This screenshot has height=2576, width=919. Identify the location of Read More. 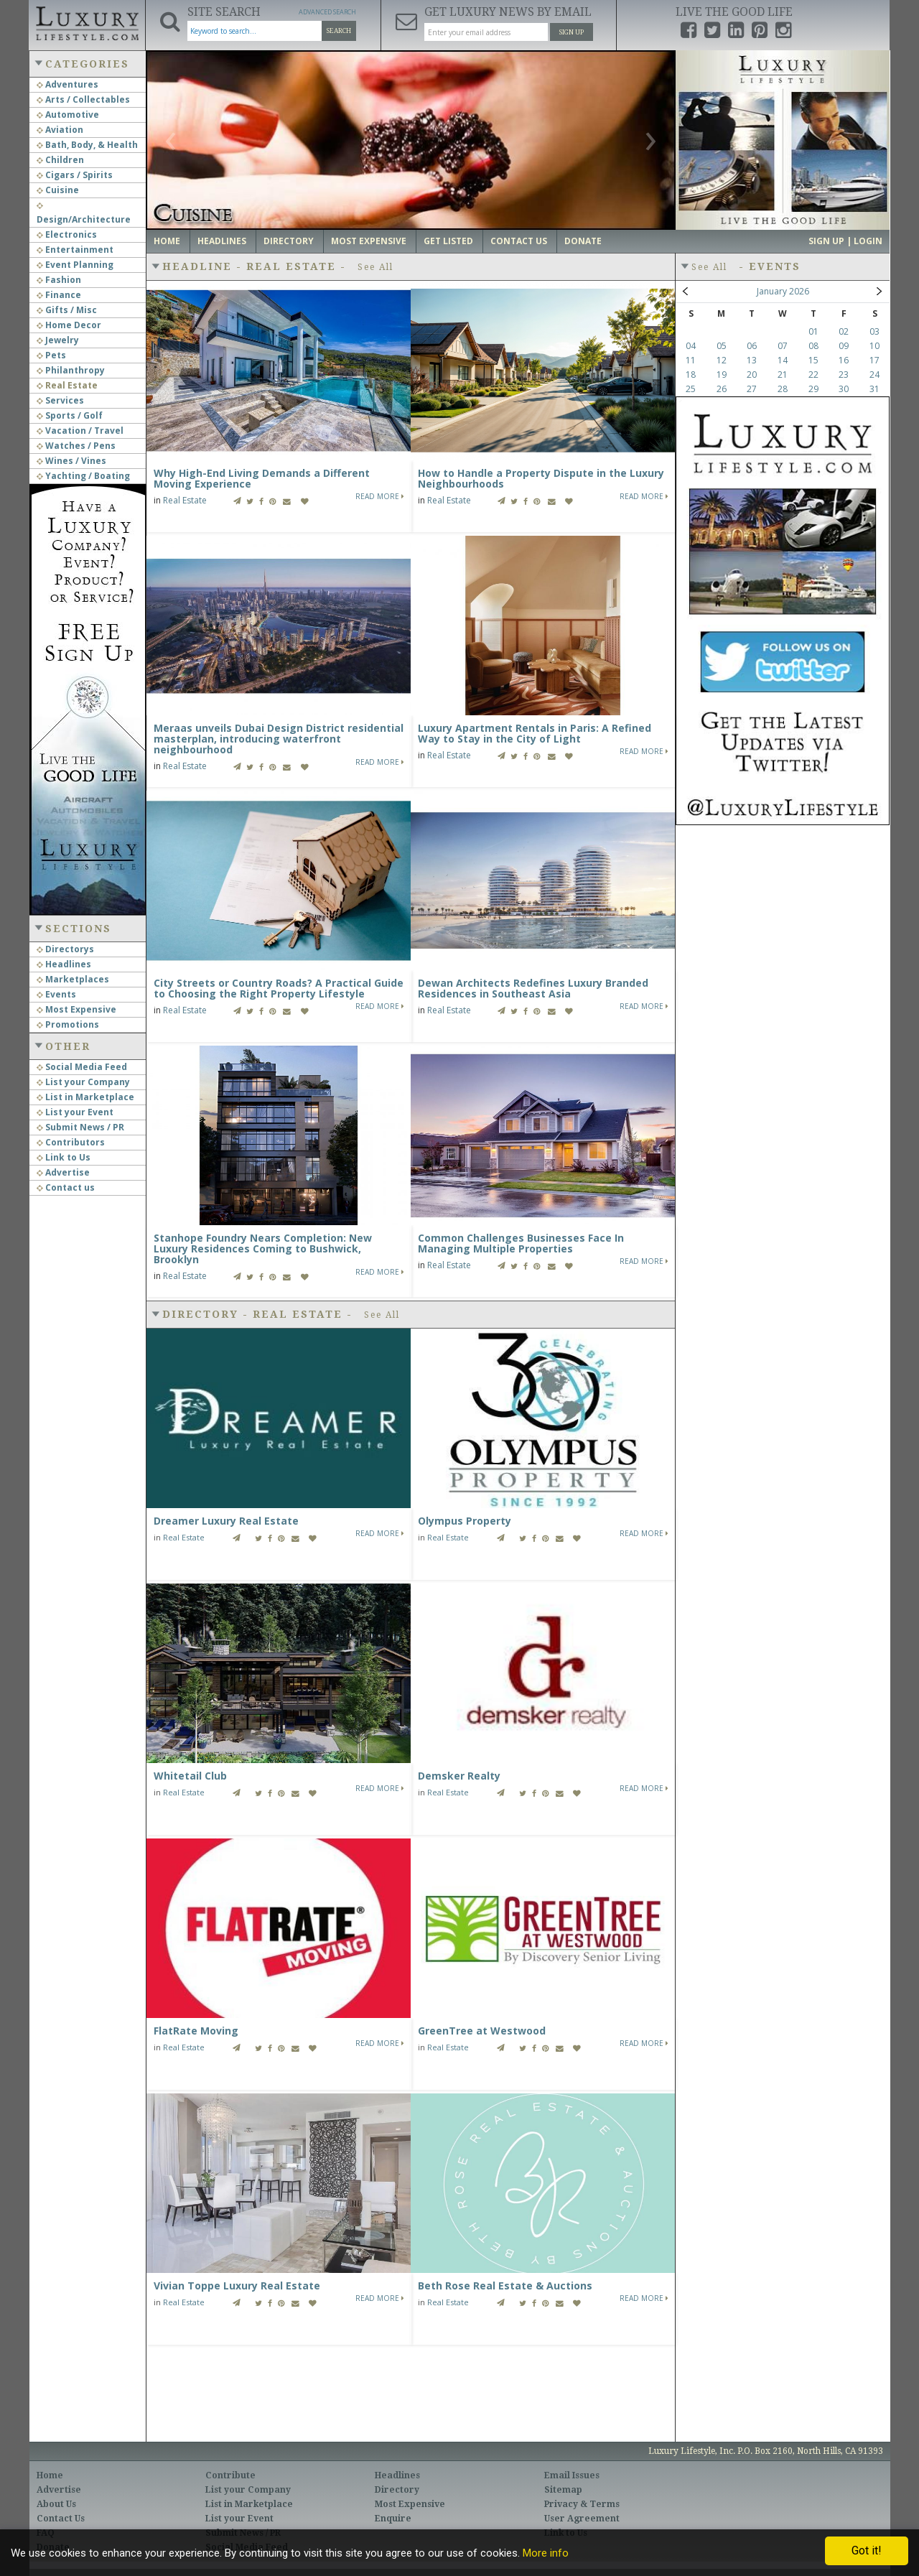
(379, 496).